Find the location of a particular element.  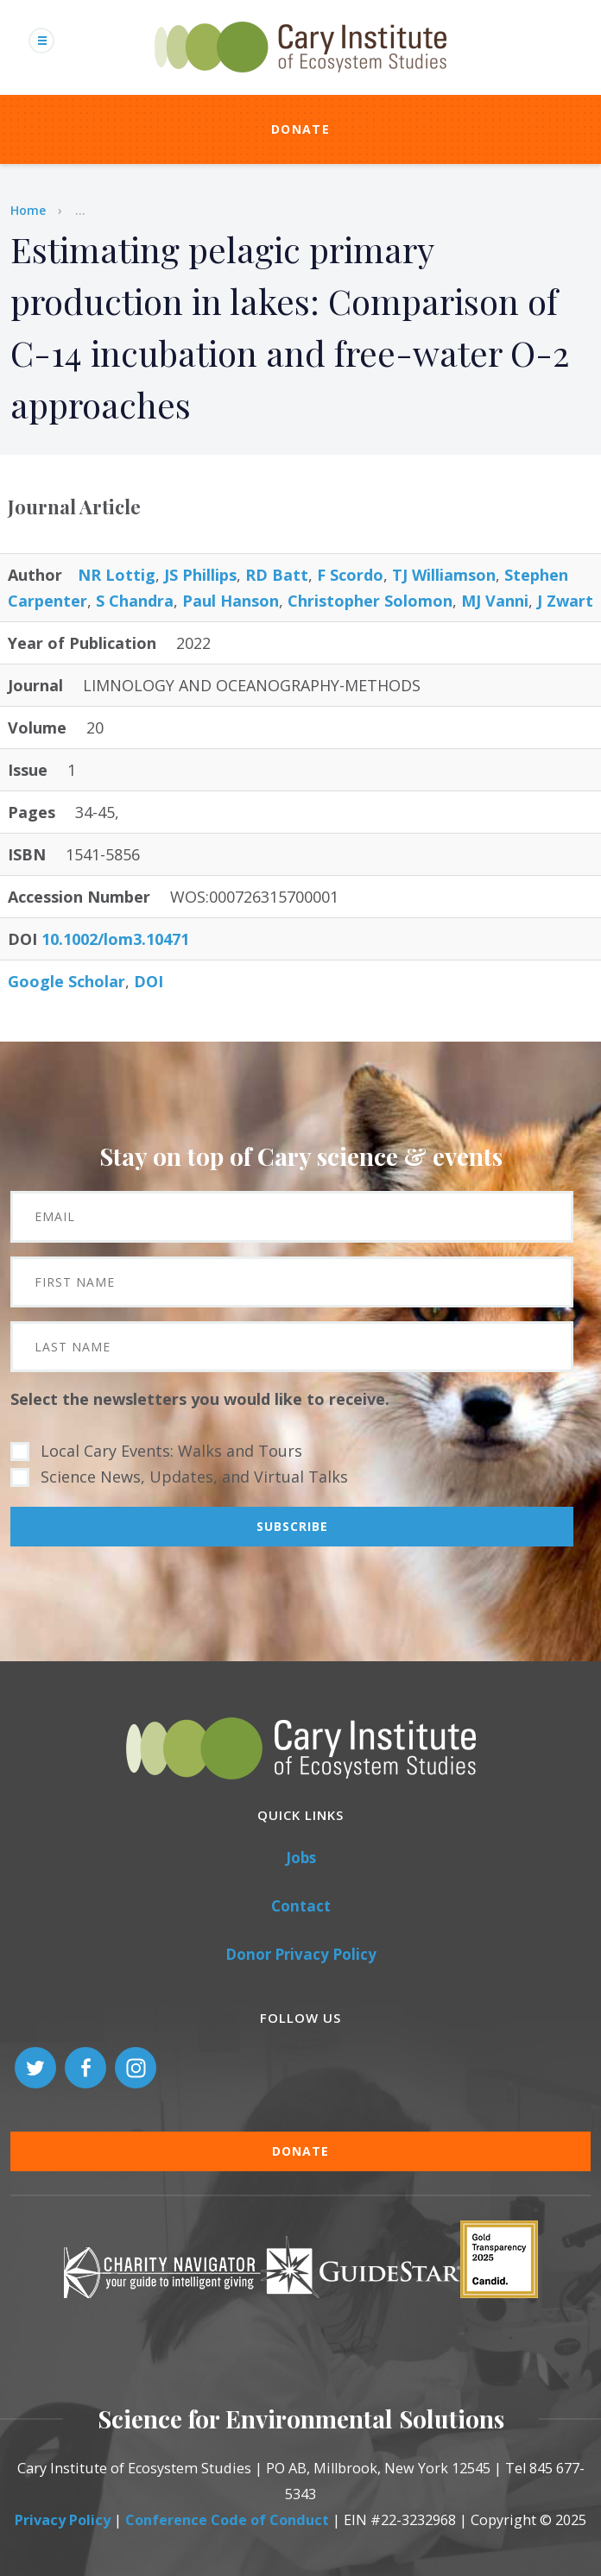

S Chandra is located at coordinates (135, 600).